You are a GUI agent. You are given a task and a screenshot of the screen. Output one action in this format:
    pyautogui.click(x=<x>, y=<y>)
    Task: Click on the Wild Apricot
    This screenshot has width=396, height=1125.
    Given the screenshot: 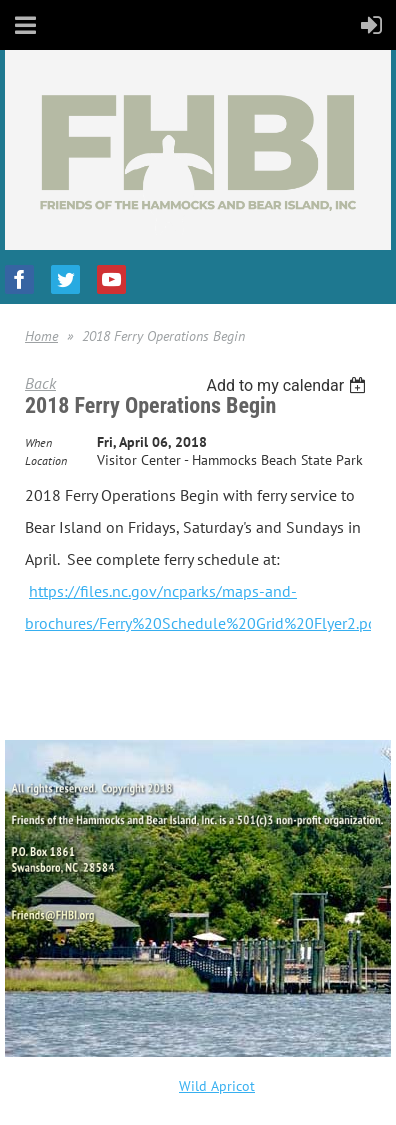 What is the action you would take?
    pyautogui.click(x=217, y=1086)
    